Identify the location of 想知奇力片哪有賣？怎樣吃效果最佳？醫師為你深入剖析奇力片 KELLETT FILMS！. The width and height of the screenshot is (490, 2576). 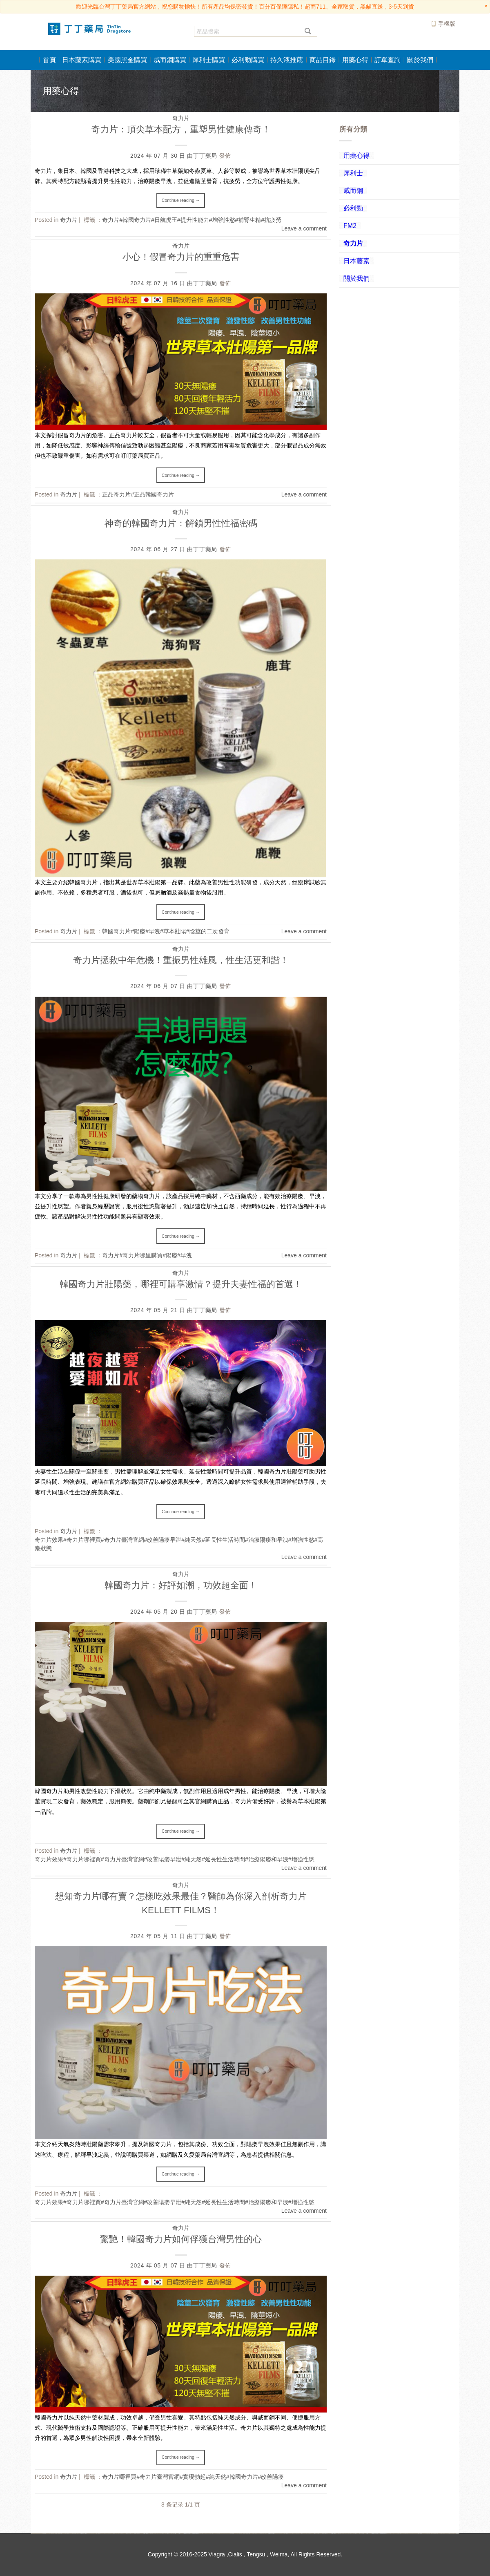
(181, 1903).